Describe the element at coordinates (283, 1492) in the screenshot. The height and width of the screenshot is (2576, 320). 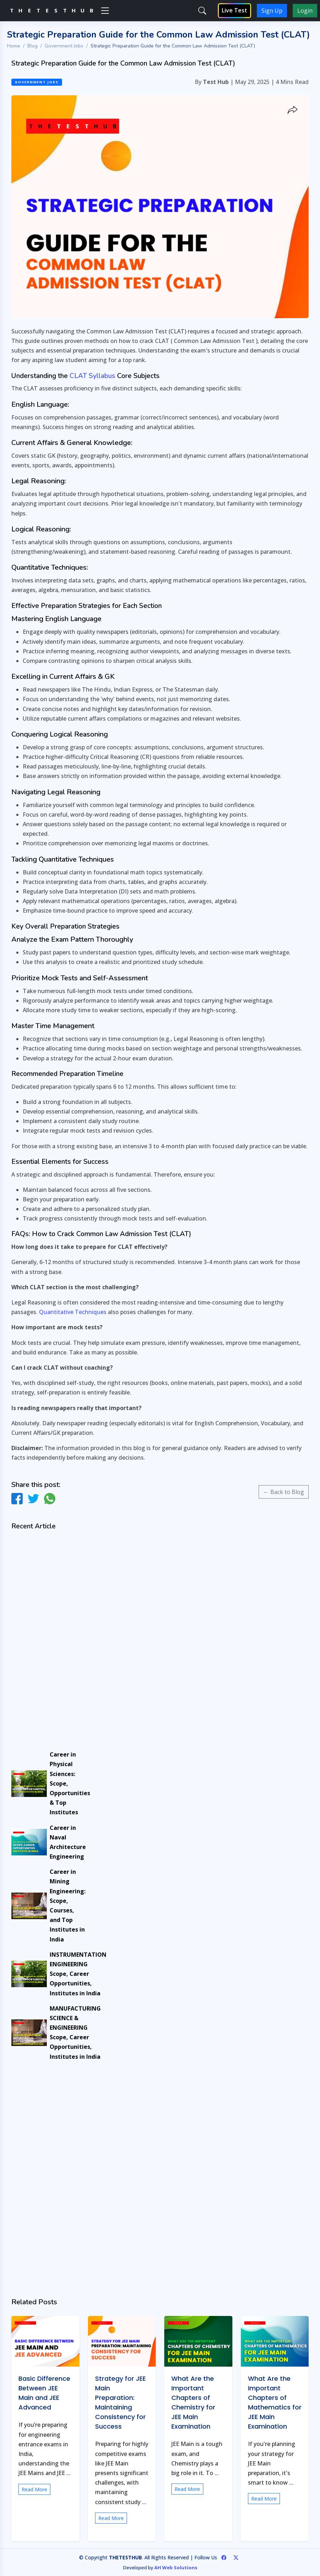
I see `← Back to Blog` at that location.